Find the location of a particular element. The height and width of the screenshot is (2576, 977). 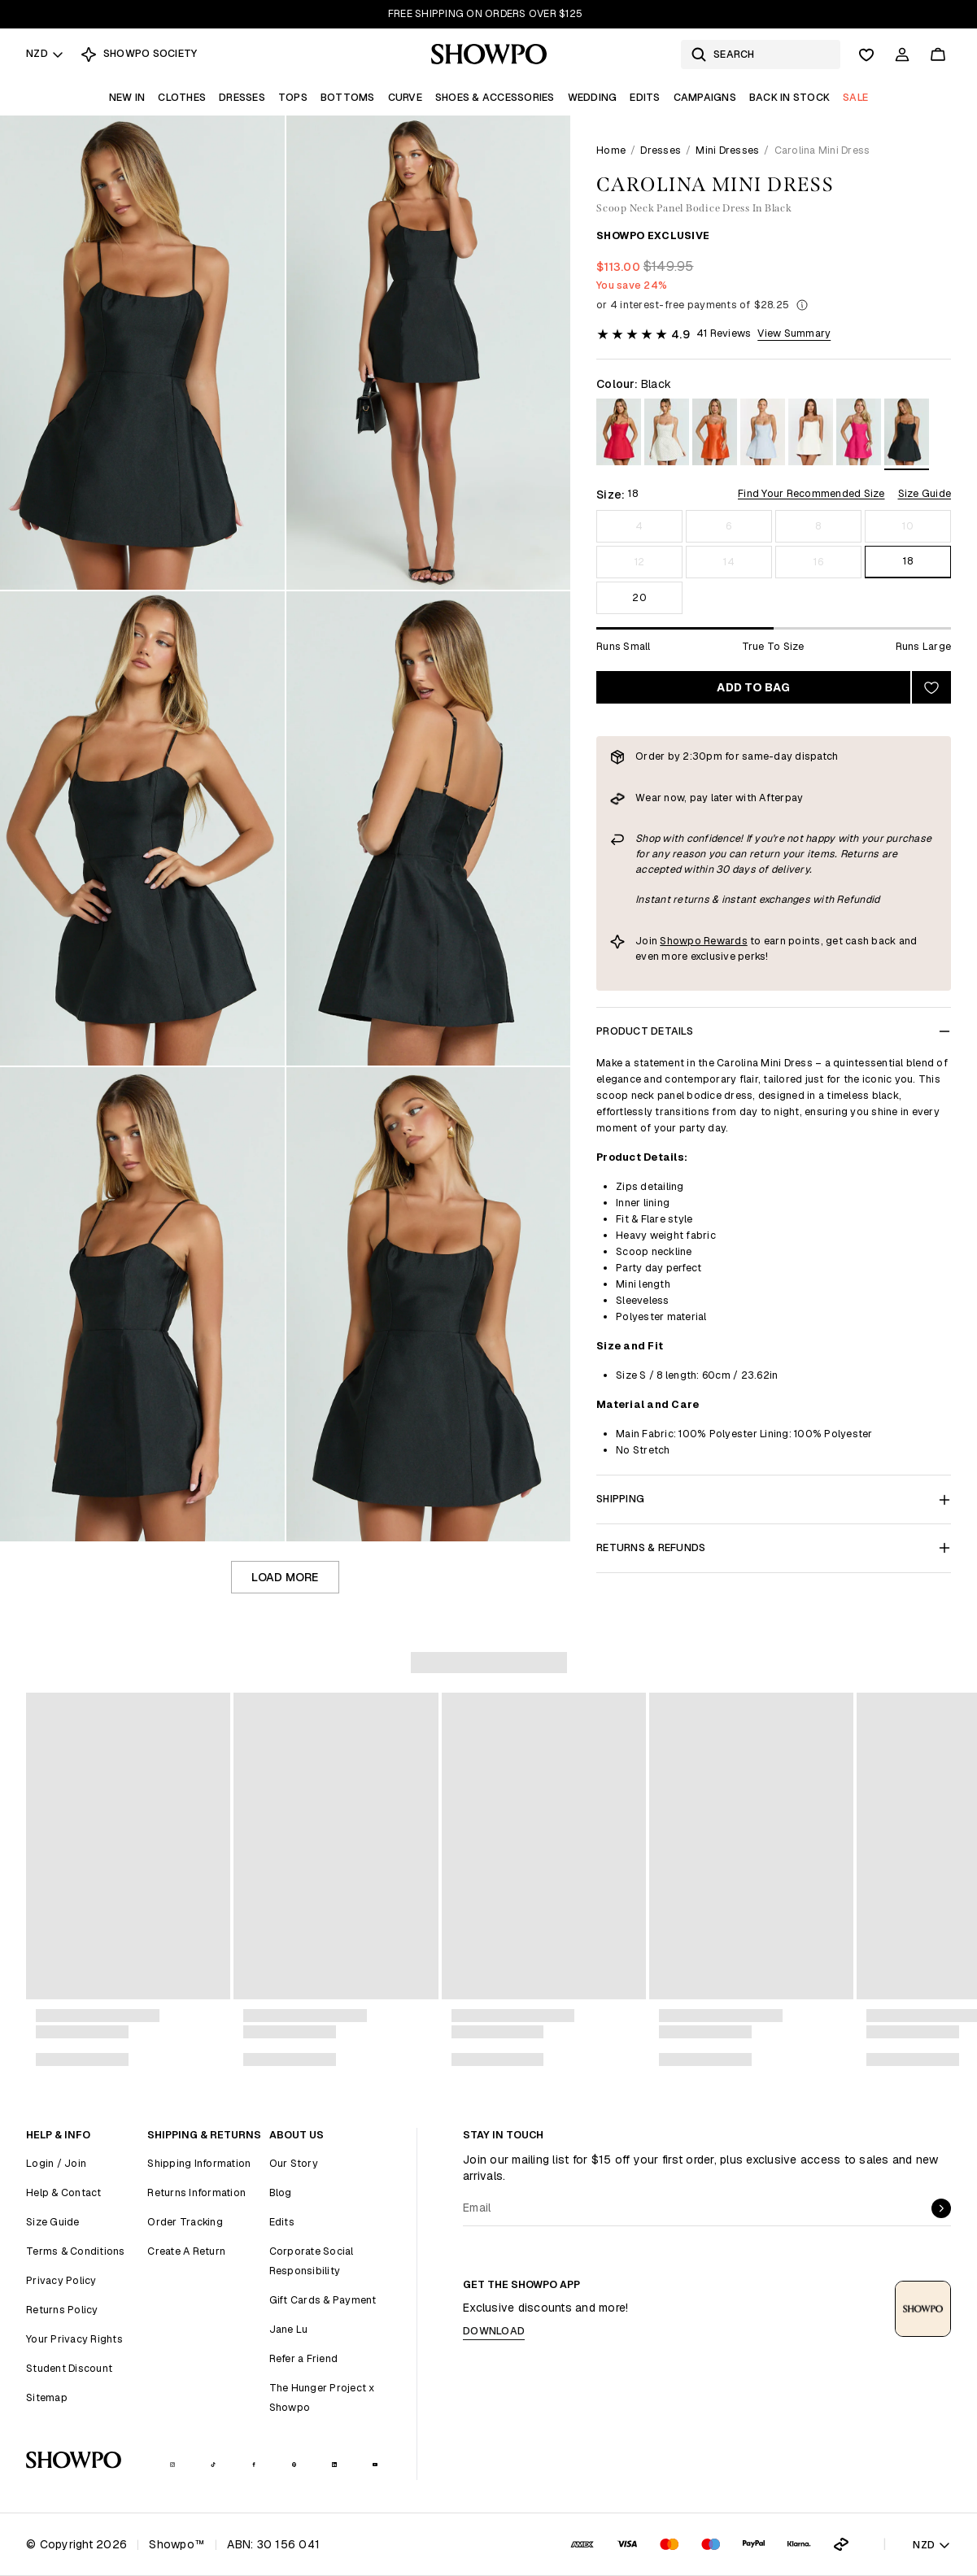

Gift Cards & Payment is located at coordinates (323, 2300).